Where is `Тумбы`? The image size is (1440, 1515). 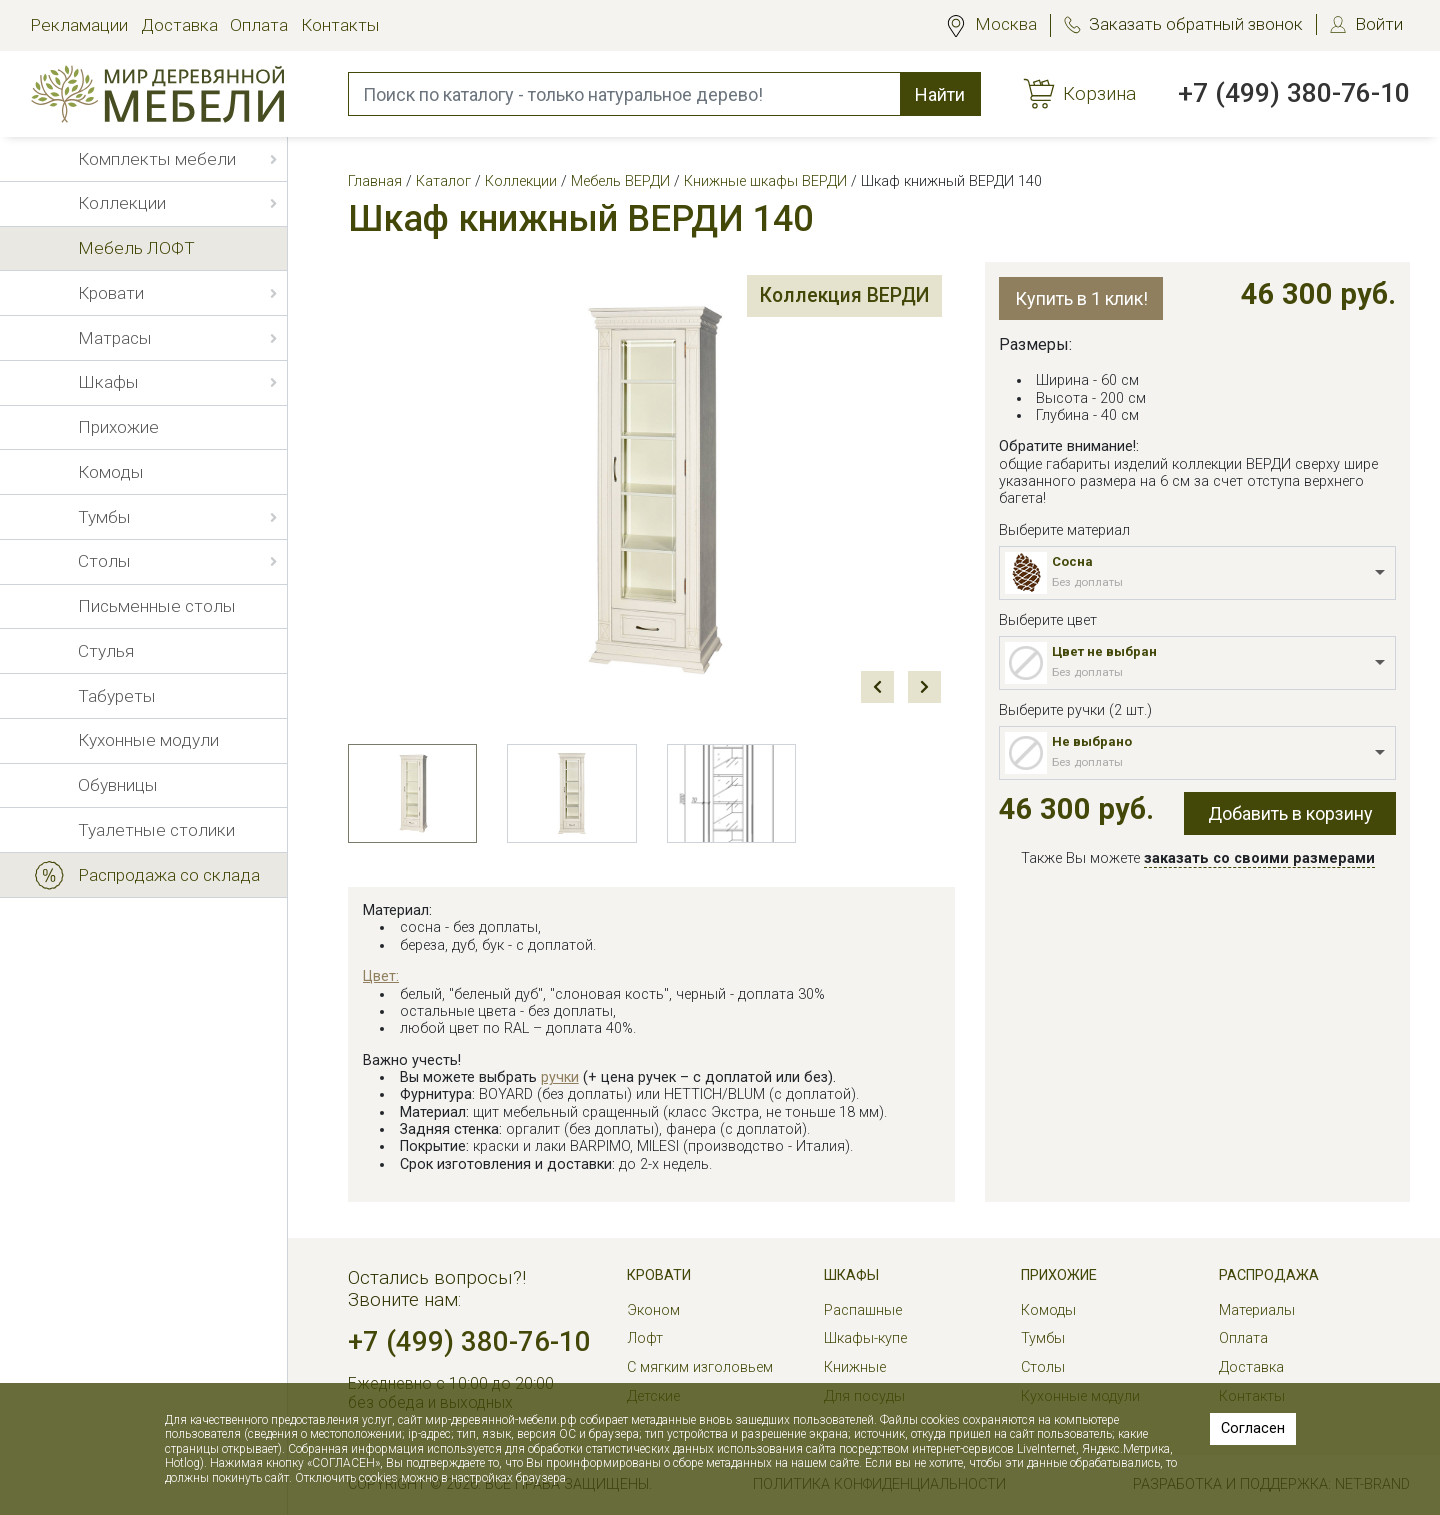
Тумбы is located at coordinates (1043, 1338).